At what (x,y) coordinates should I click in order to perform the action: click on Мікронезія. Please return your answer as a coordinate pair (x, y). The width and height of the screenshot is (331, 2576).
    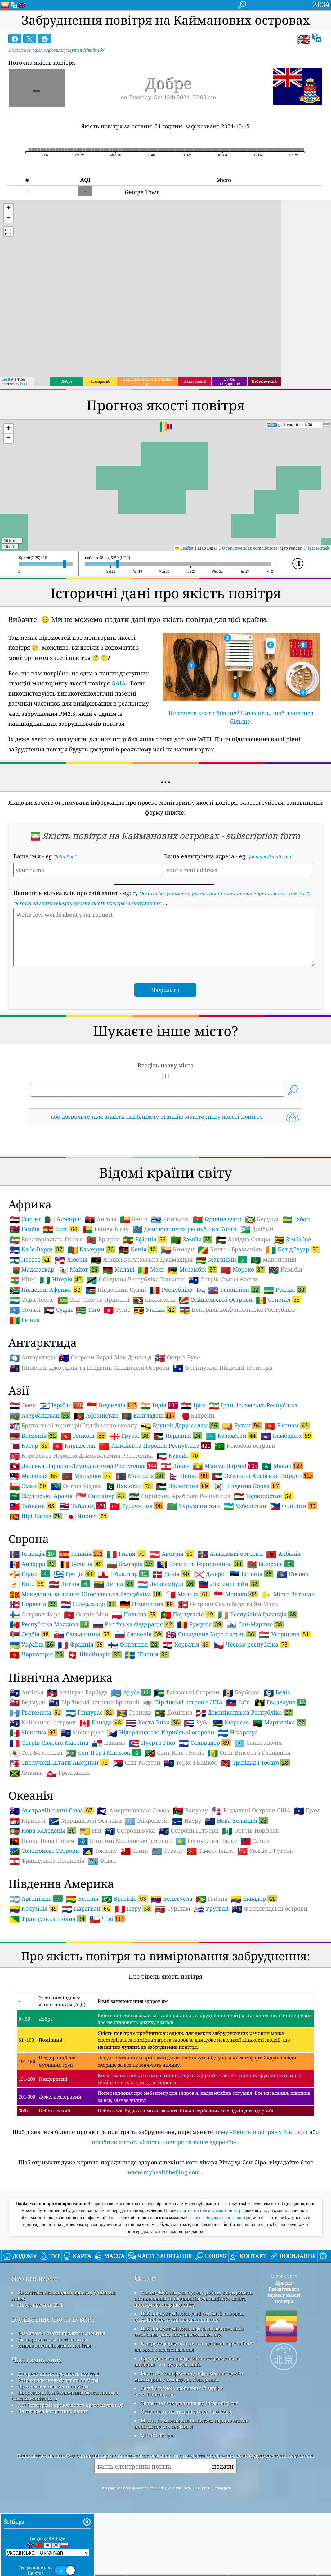
    Looking at the image, I should click on (147, 1821).